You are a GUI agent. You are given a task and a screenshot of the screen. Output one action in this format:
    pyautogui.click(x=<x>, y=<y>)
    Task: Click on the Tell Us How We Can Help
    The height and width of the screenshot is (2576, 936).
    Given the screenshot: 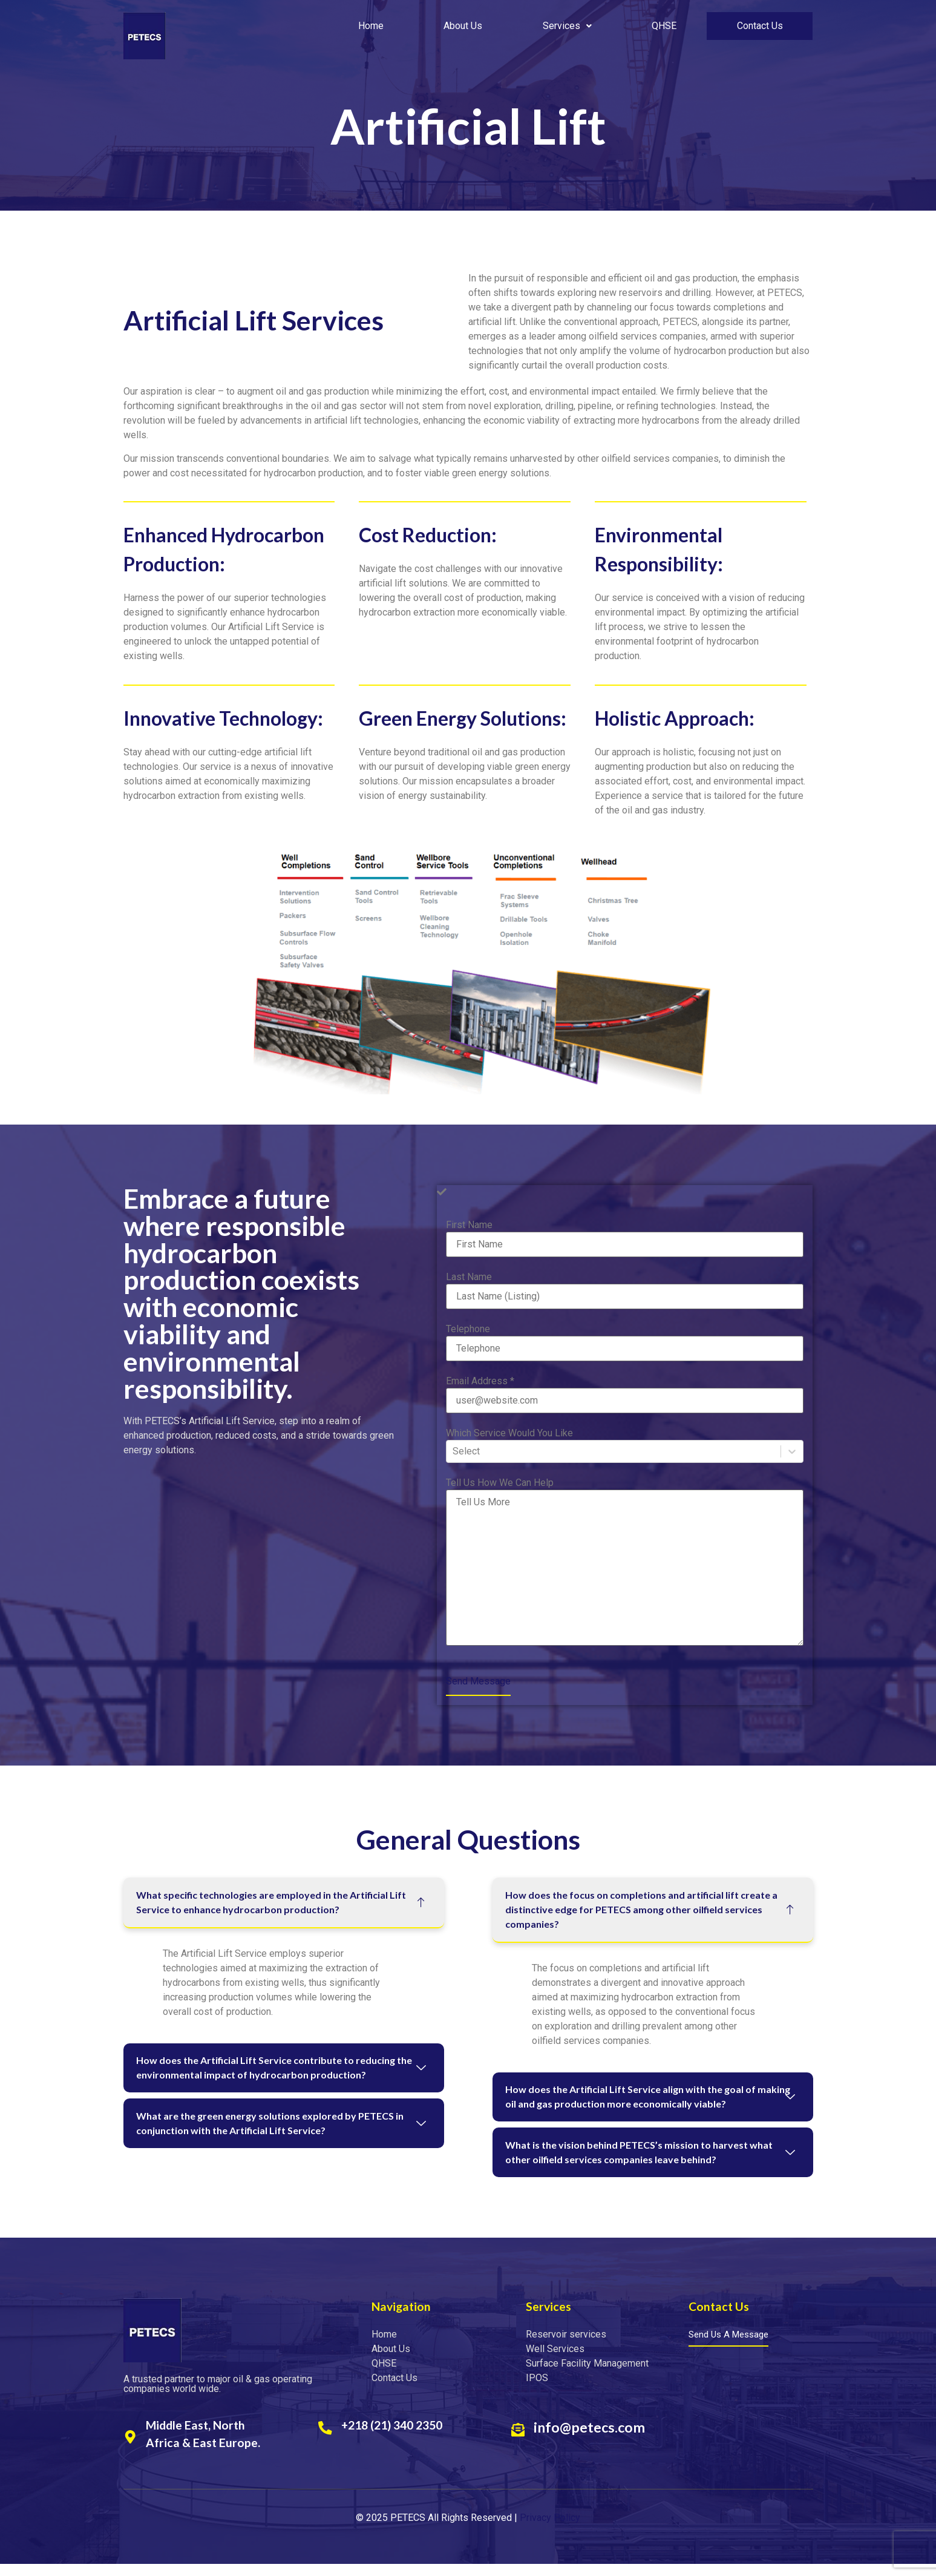 What is the action you would take?
    pyautogui.click(x=500, y=1483)
    